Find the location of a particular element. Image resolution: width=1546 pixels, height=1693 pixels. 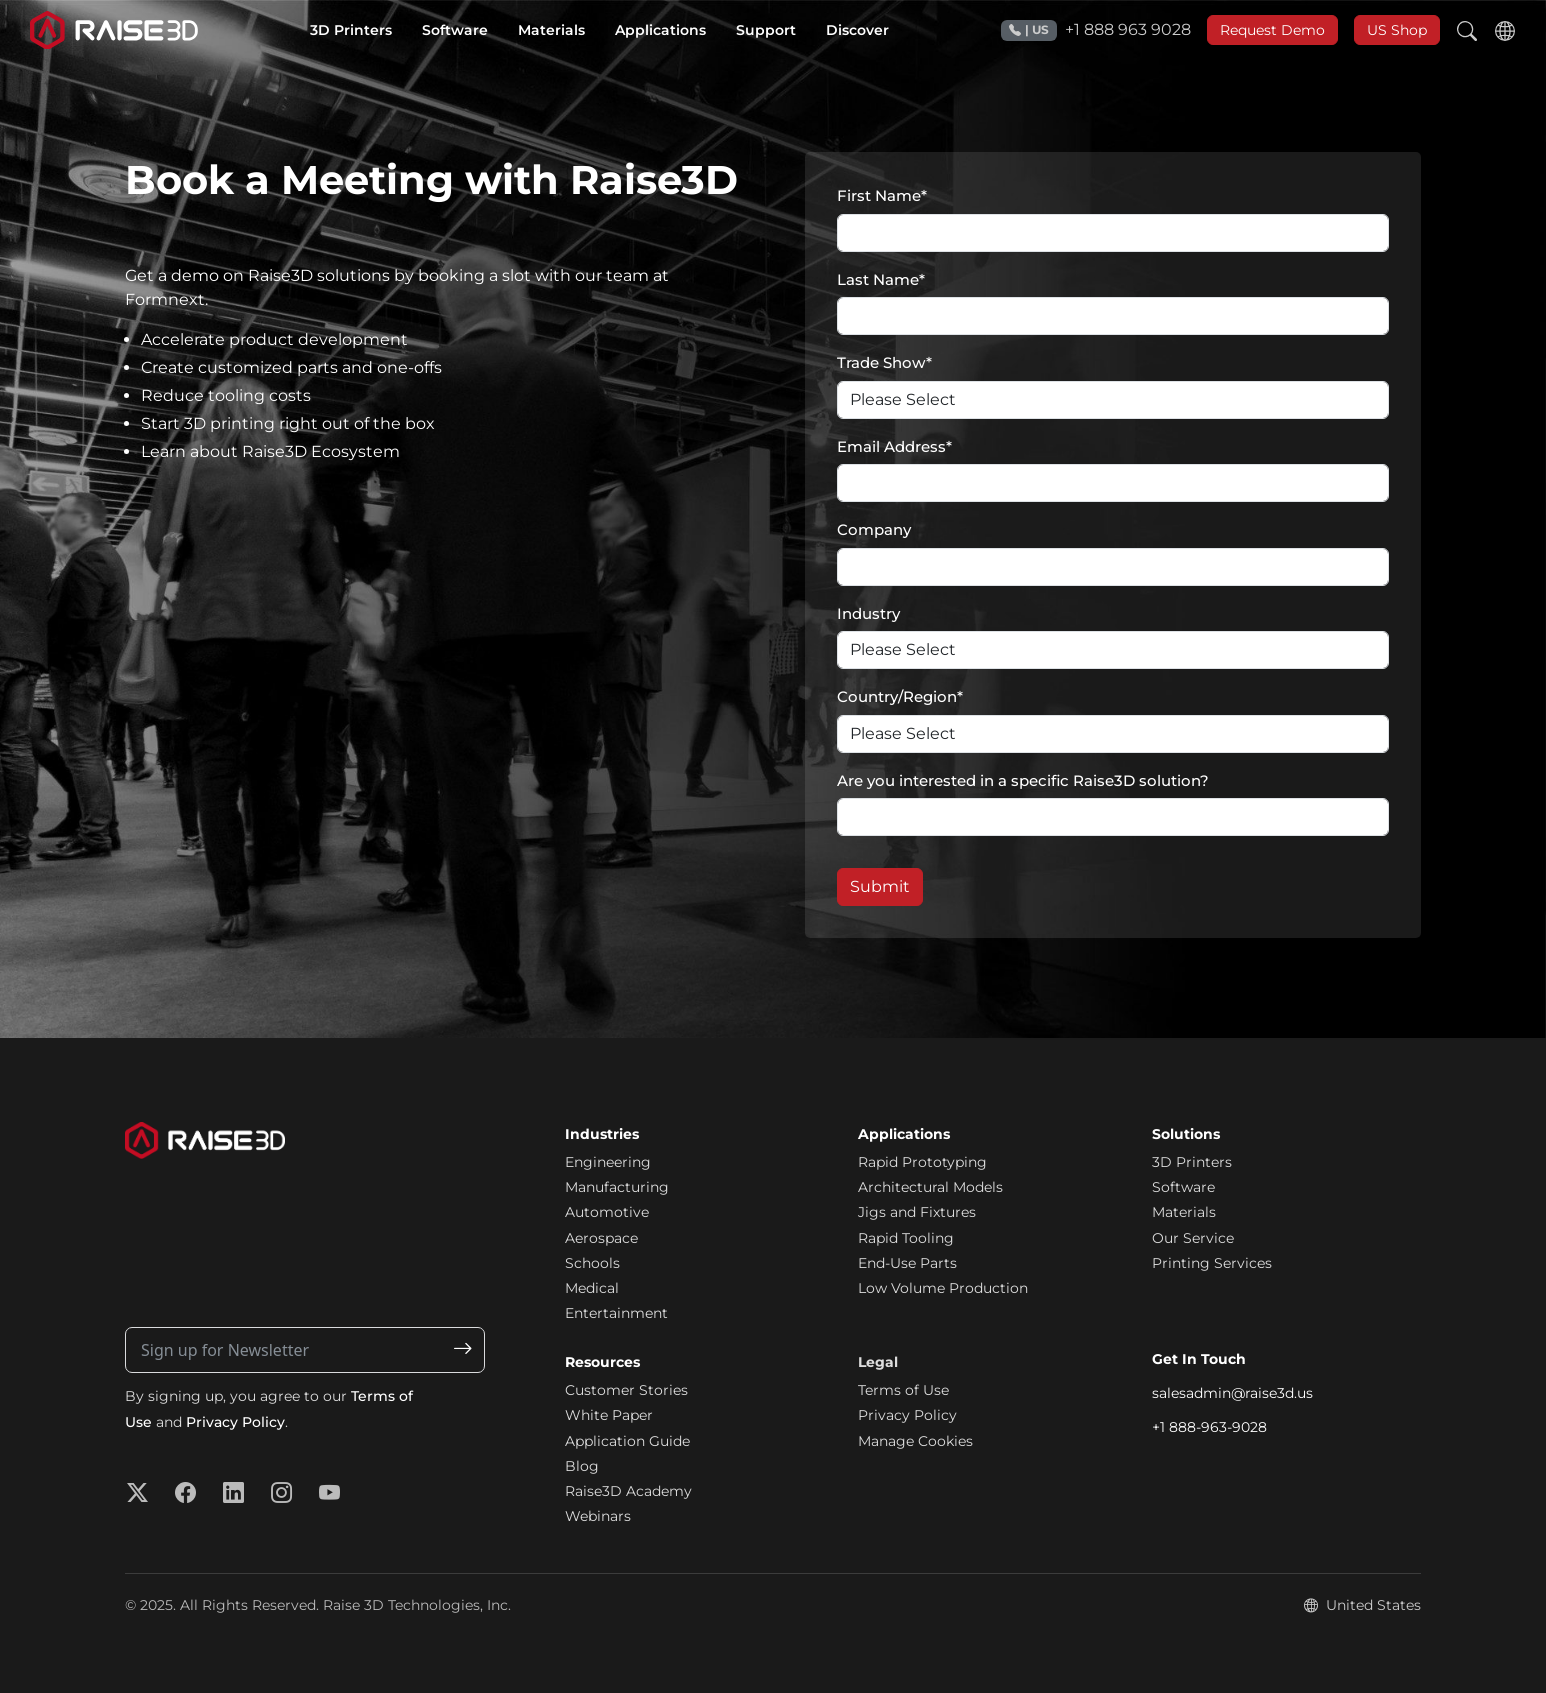

End-Use Parts is located at coordinates (907, 1263).